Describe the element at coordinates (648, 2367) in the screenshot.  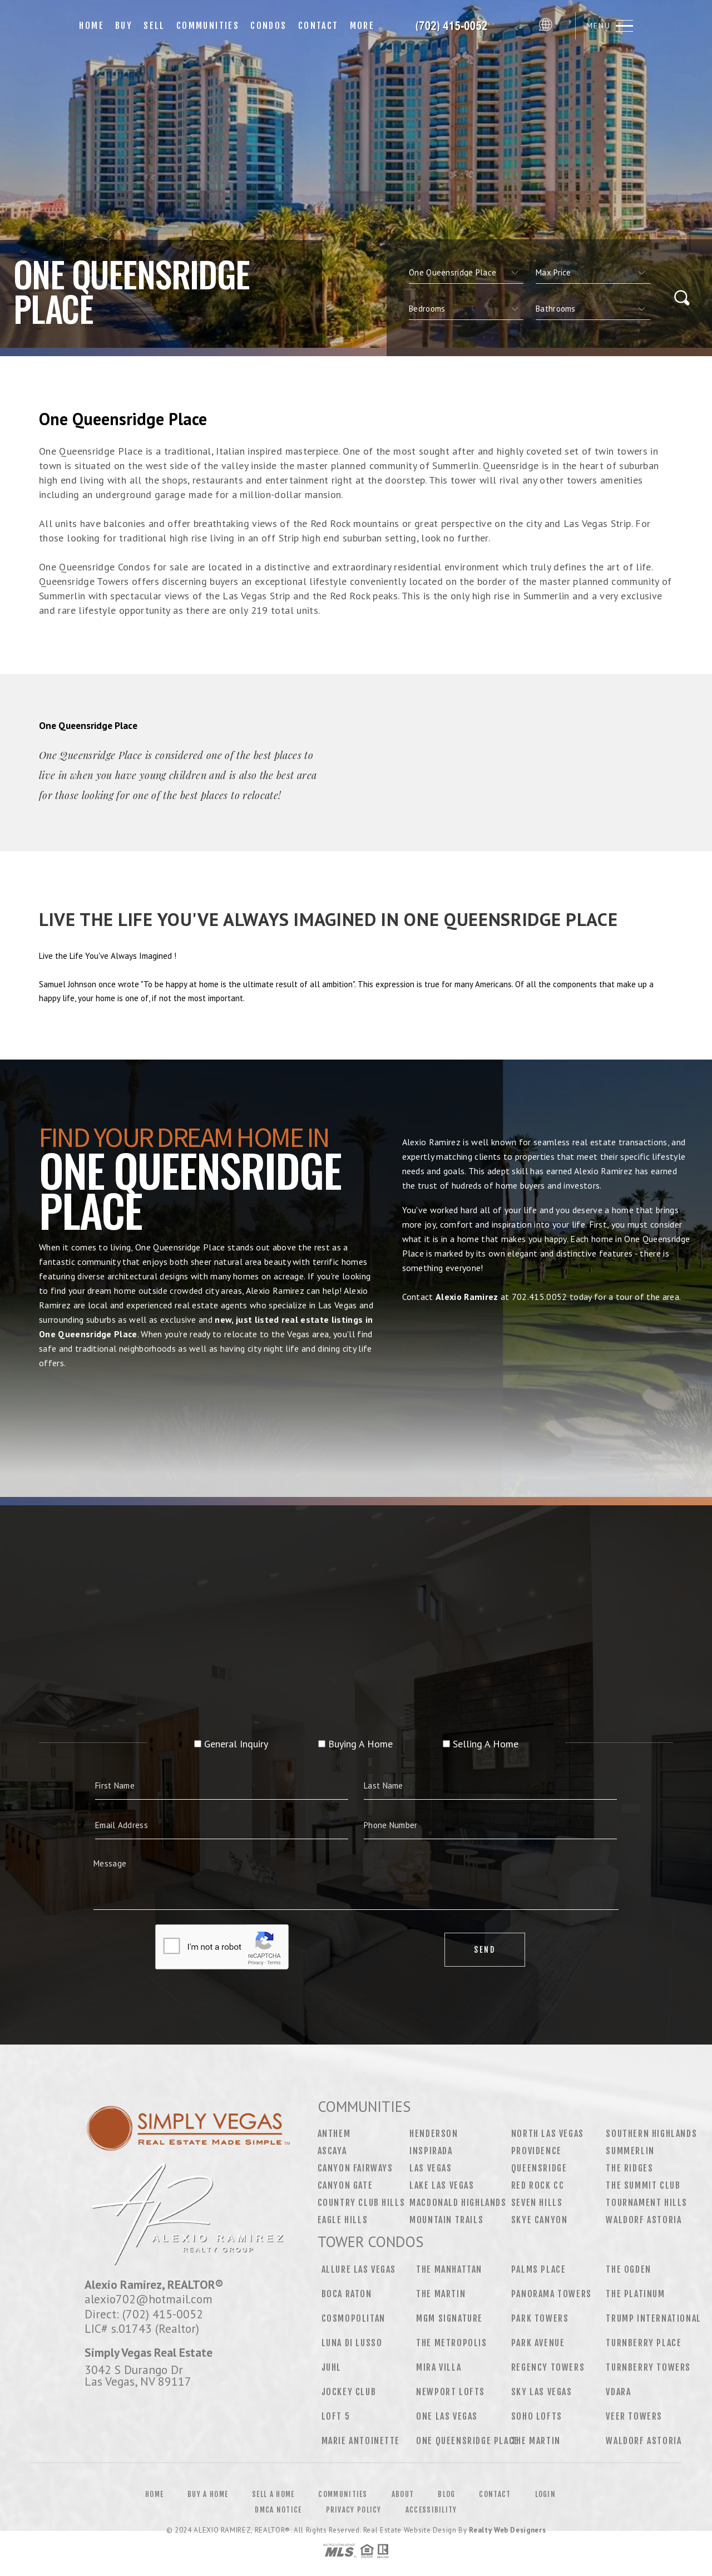
I see `Turnberry Towers` at that location.